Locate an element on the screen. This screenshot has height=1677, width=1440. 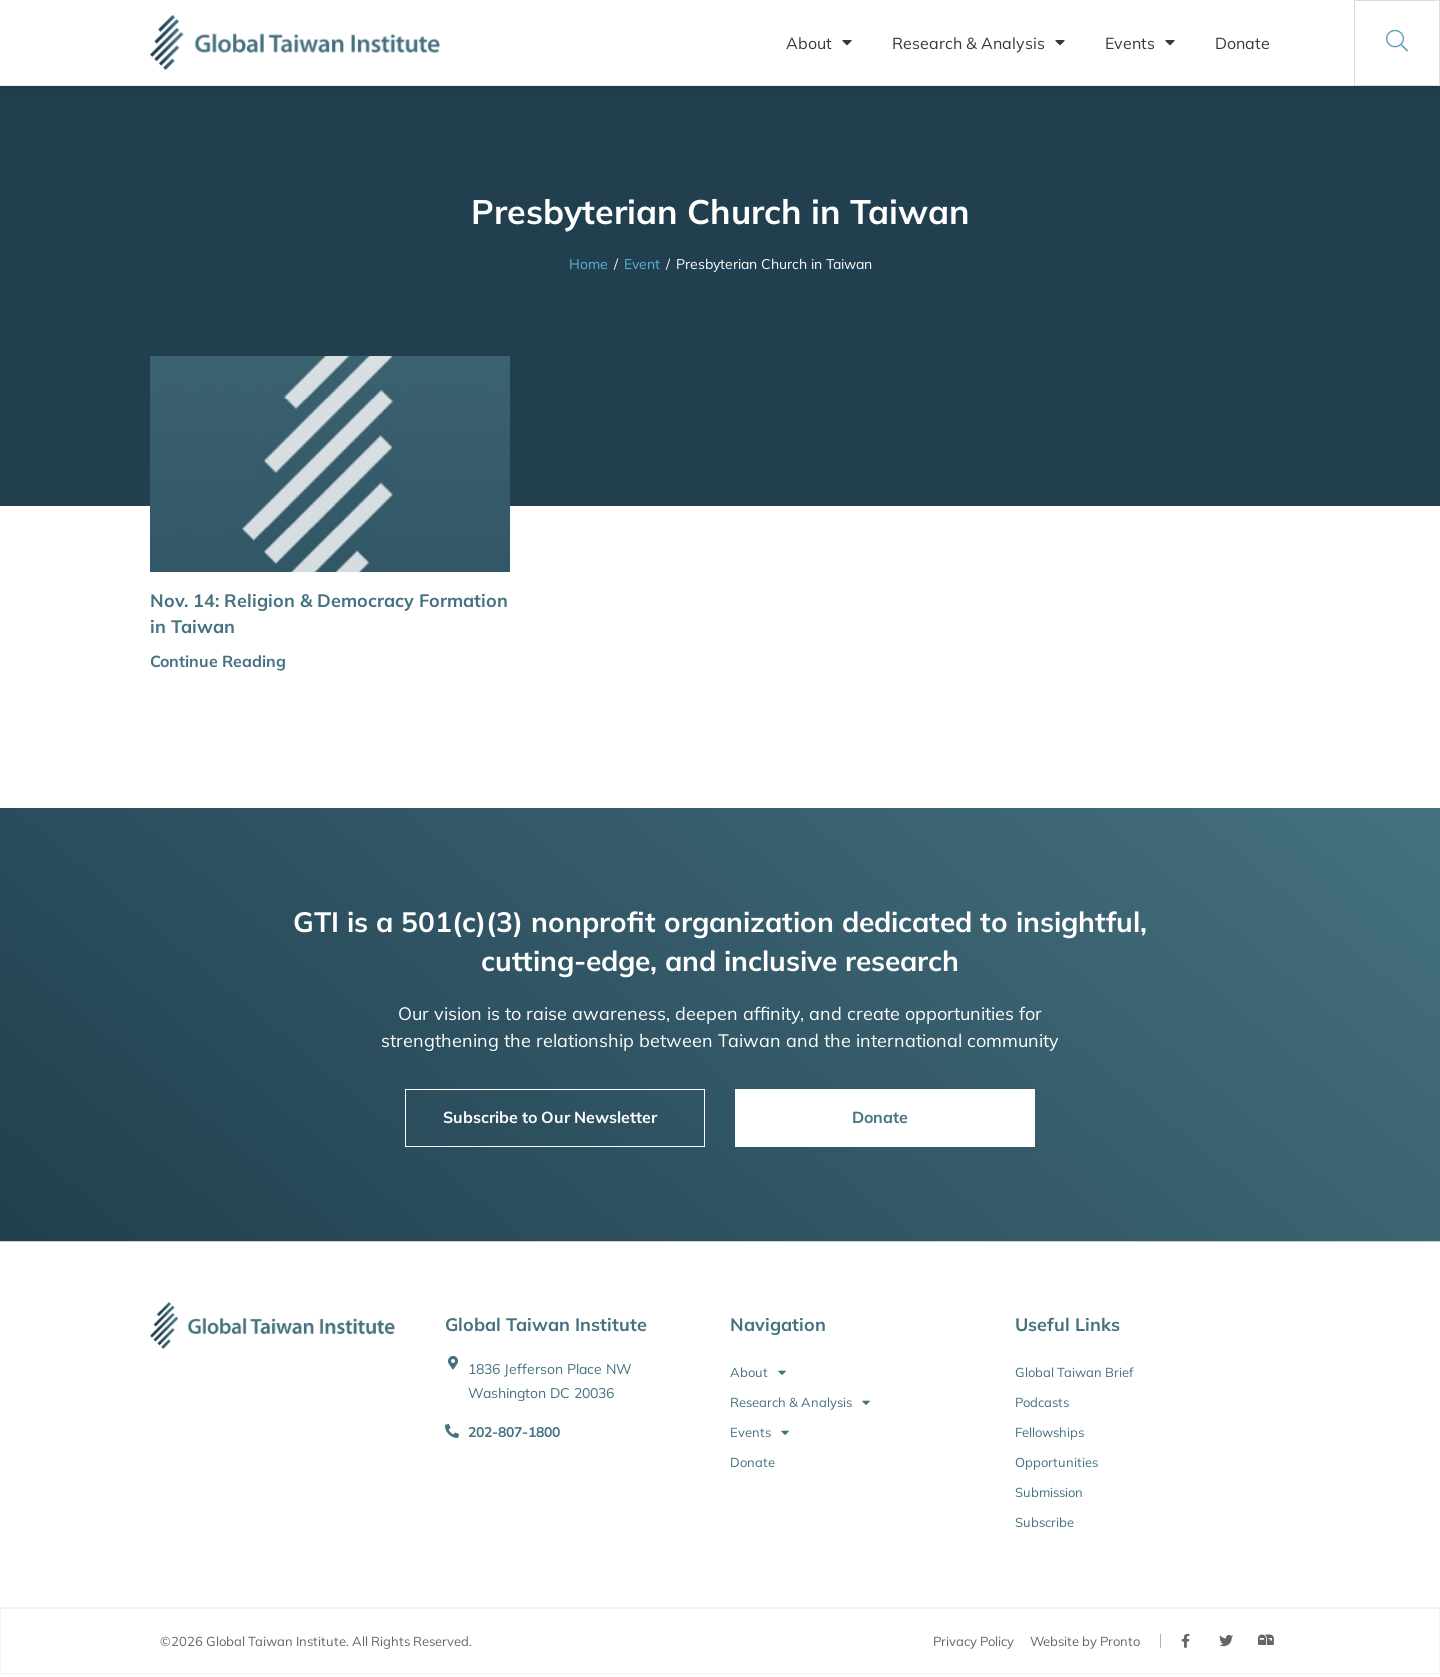
Home is located at coordinates (588, 264).